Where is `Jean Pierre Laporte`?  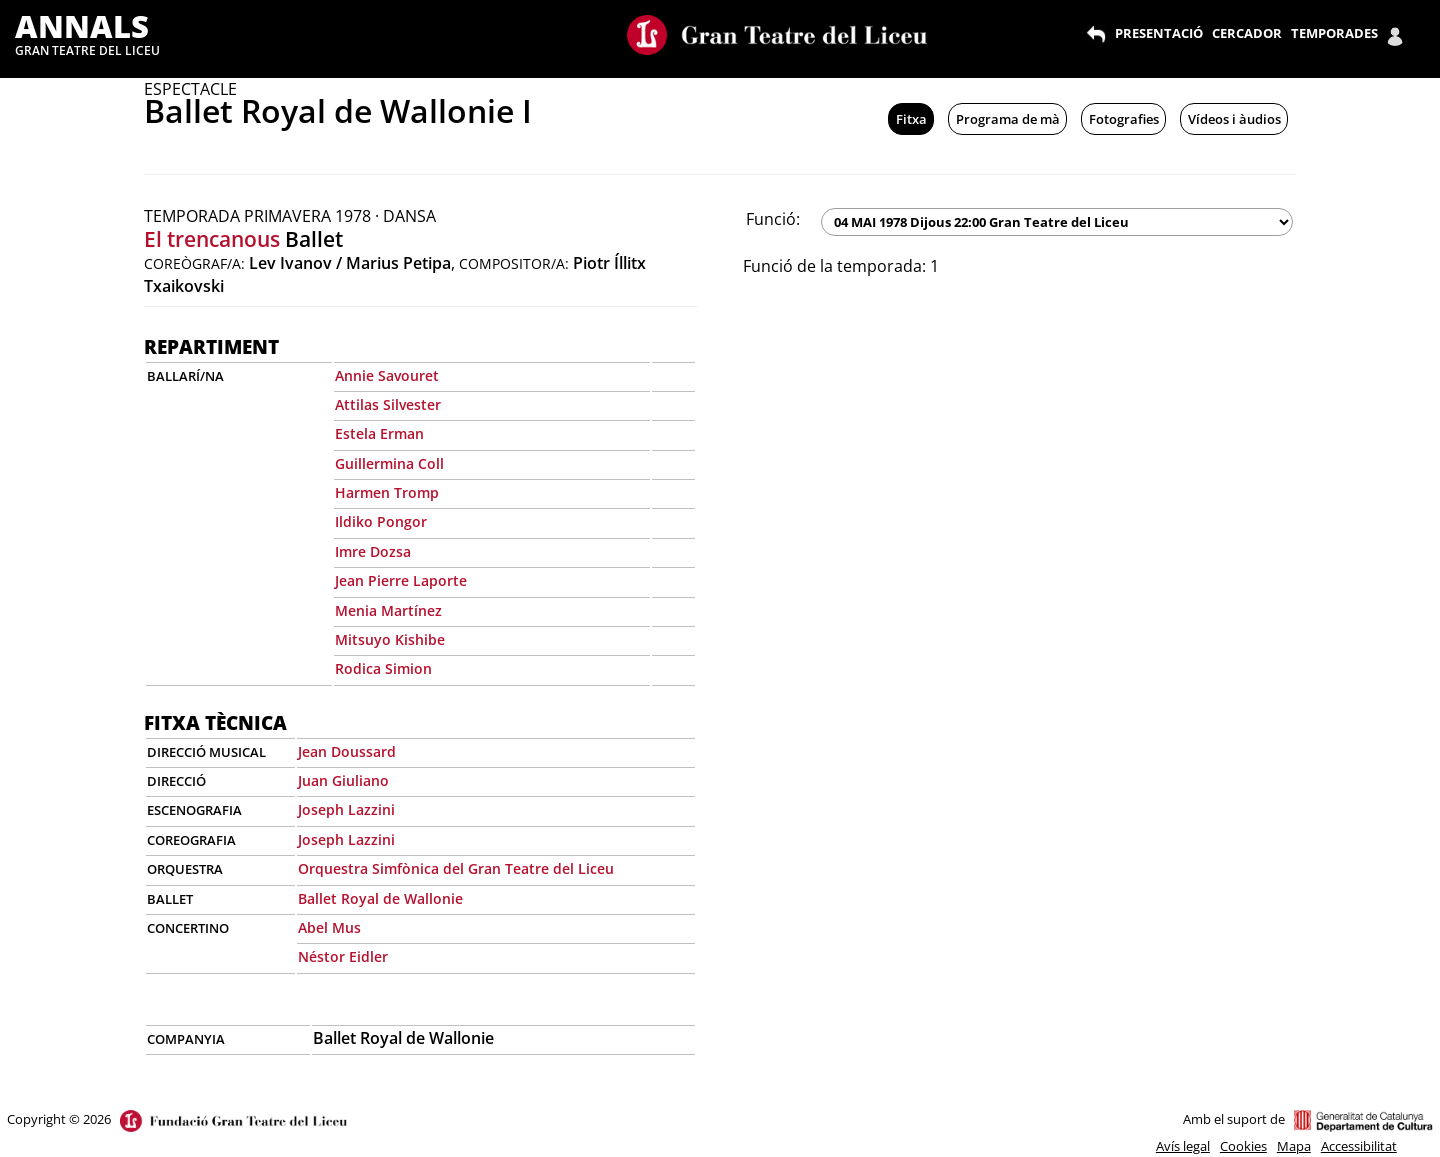
Jean Pierre Laporte is located at coordinates (401, 580).